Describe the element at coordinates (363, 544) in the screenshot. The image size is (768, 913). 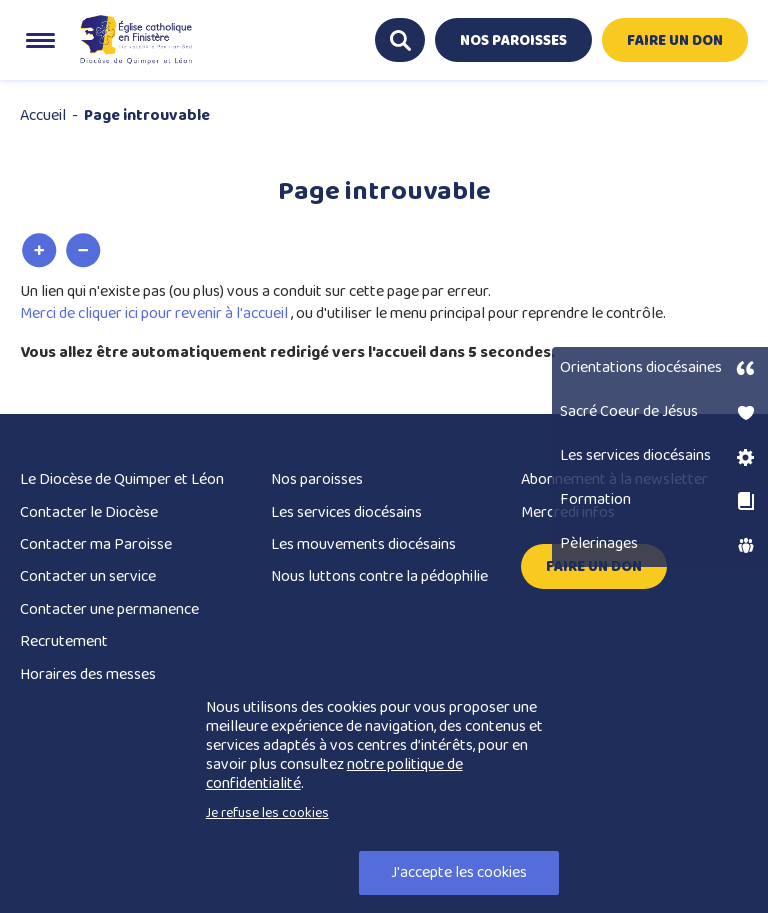
I see `Les mouvements diocésains` at that location.